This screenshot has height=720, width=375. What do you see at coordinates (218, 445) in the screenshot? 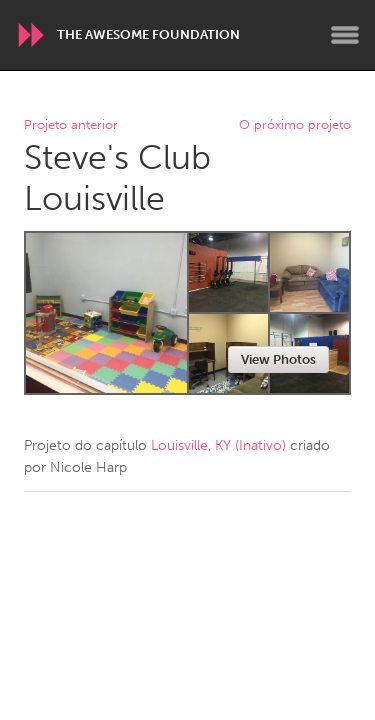
I see `Louisville, KY (Inativo)` at bounding box center [218, 445].